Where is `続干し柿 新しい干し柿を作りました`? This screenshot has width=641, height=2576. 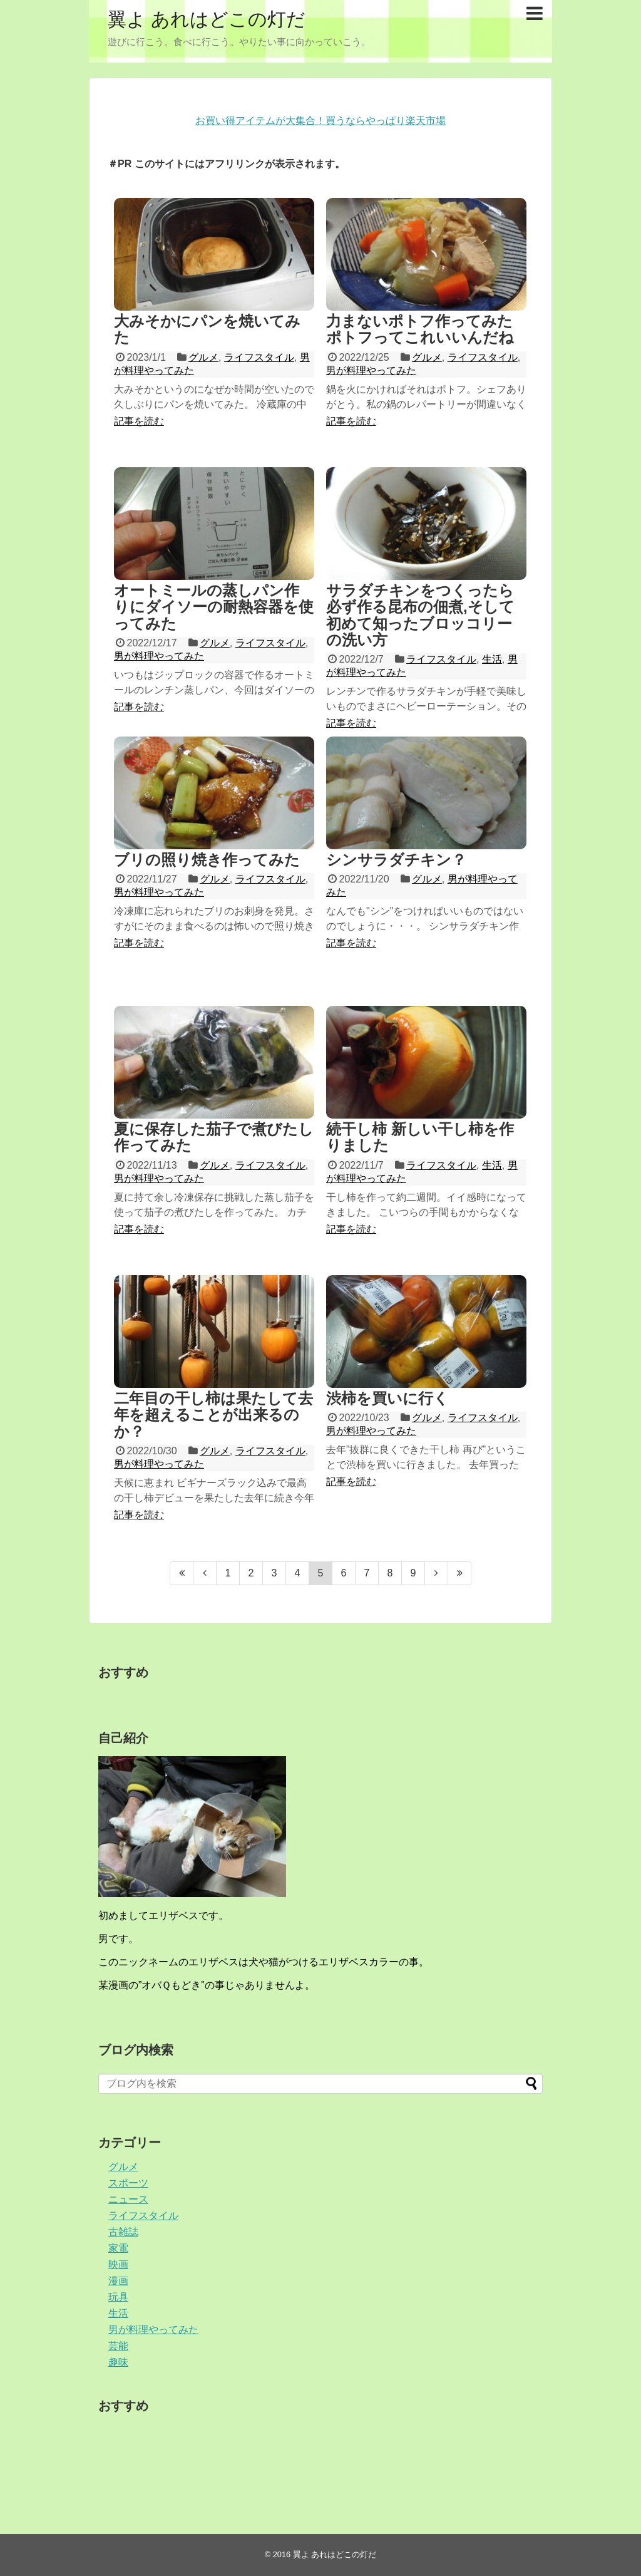 続干し柿 新しい干し柿を作りました is located at coordinates (420, 1137).